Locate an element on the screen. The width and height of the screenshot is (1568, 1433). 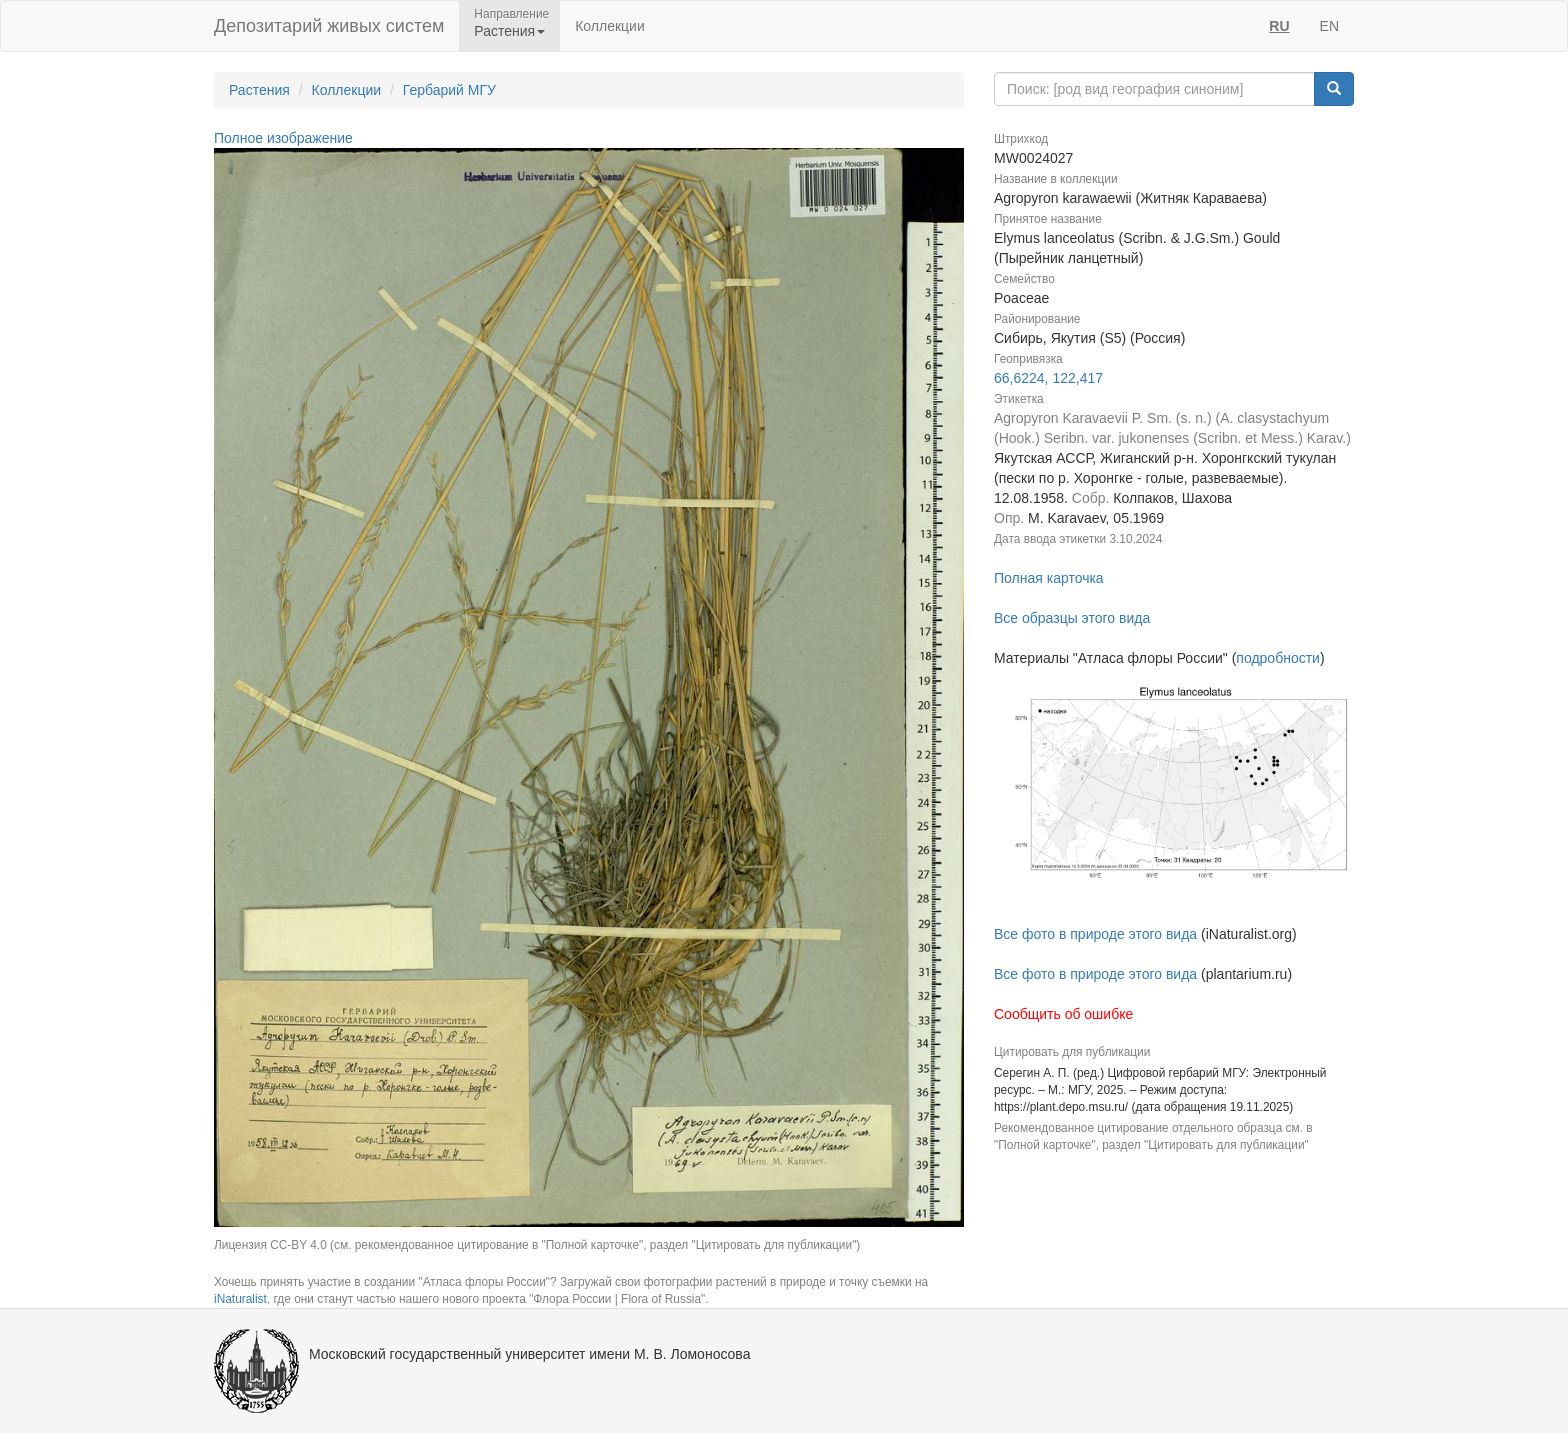
Полное изображение is located at coordinates (283, 138).